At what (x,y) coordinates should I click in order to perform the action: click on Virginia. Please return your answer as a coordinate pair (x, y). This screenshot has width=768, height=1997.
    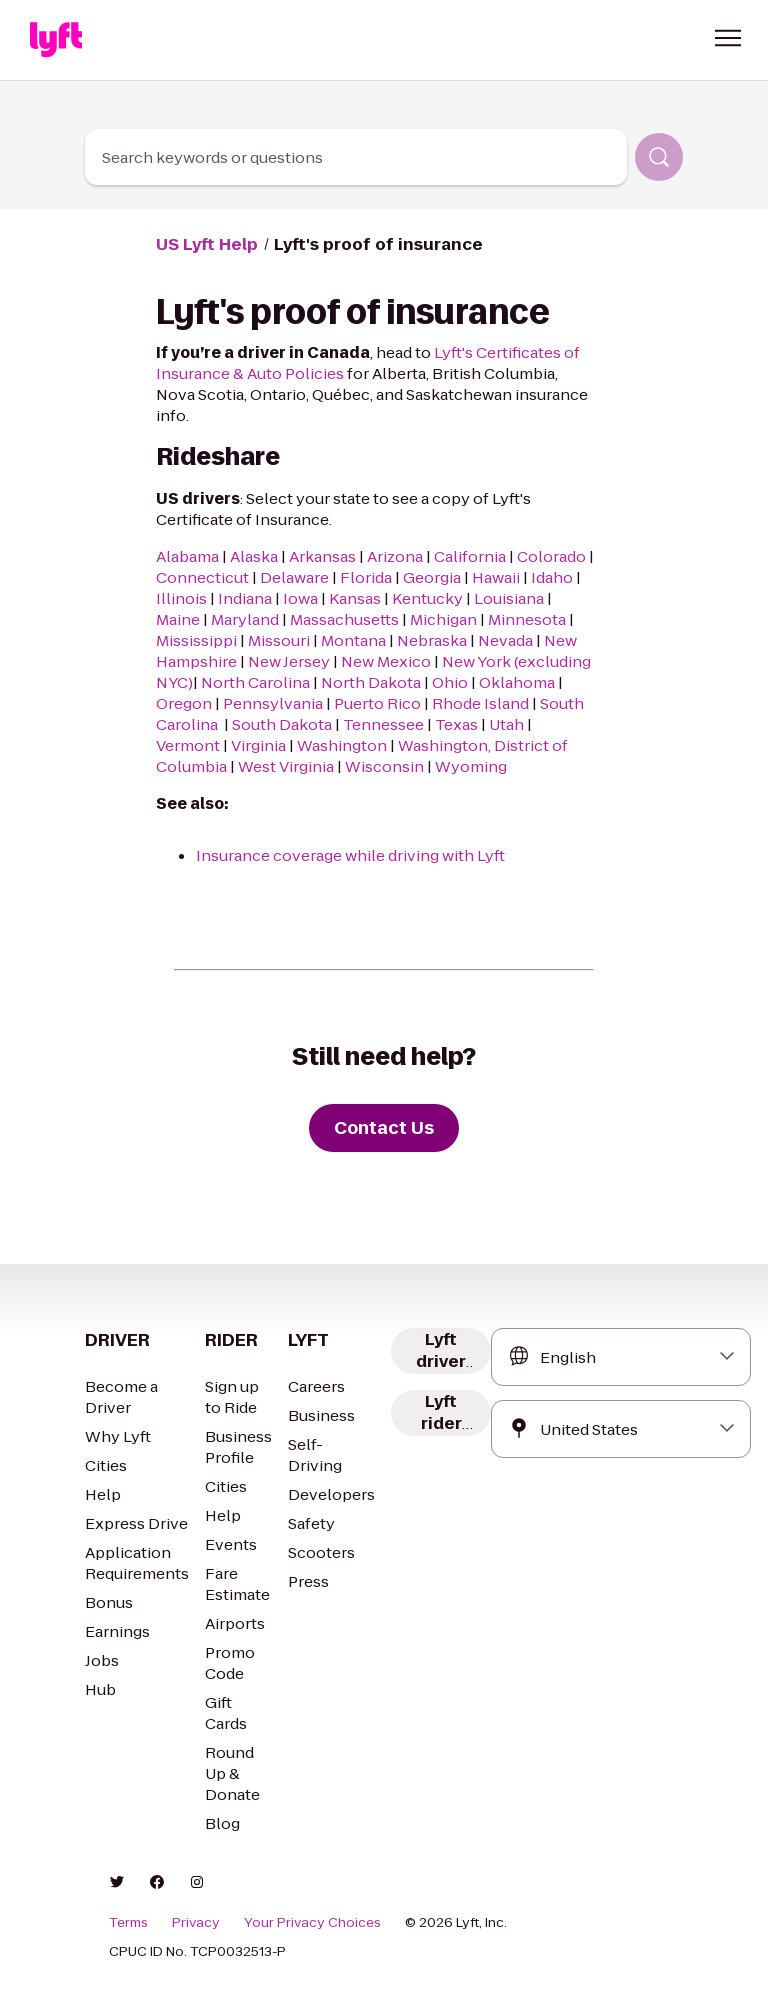
    Looking at the image, I should click on (258, 745).